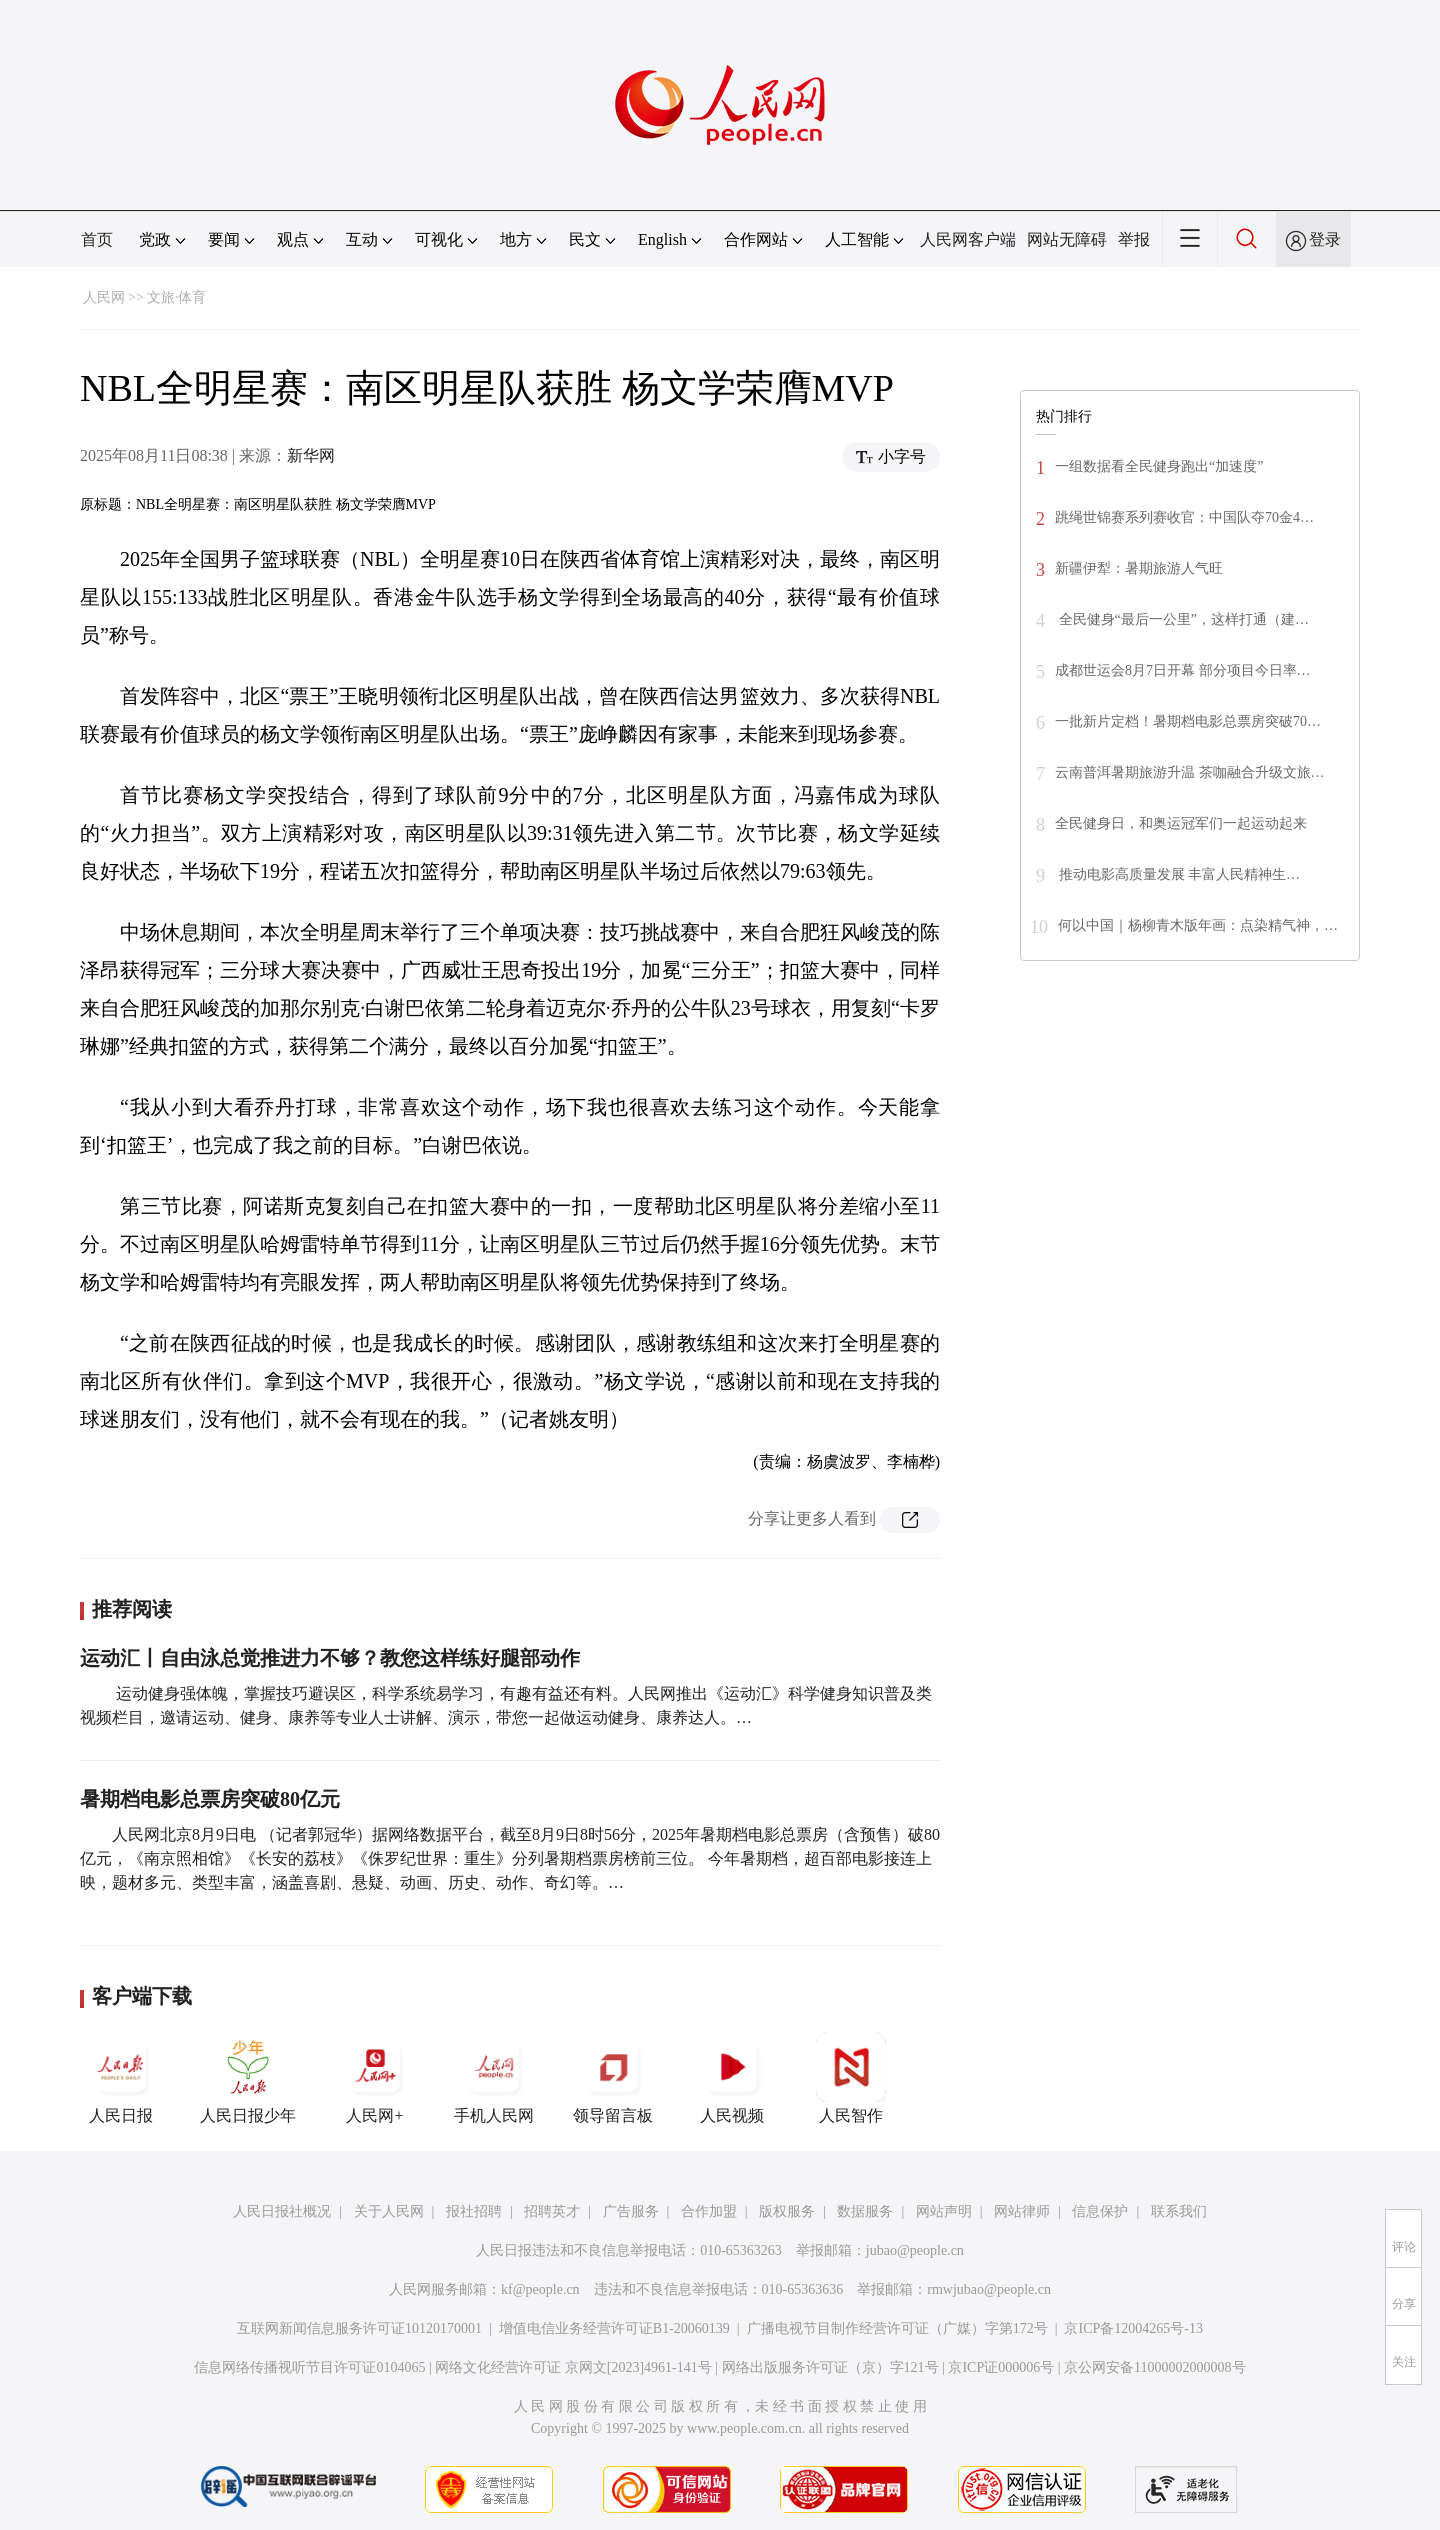 The width and height of the screenshot is (1440, 2530). What do you see at coordinates (1159, 466) in the screenshot?
I see `一组数据看全民健身跑出“加速度”` at bounding box center [1159, 466].